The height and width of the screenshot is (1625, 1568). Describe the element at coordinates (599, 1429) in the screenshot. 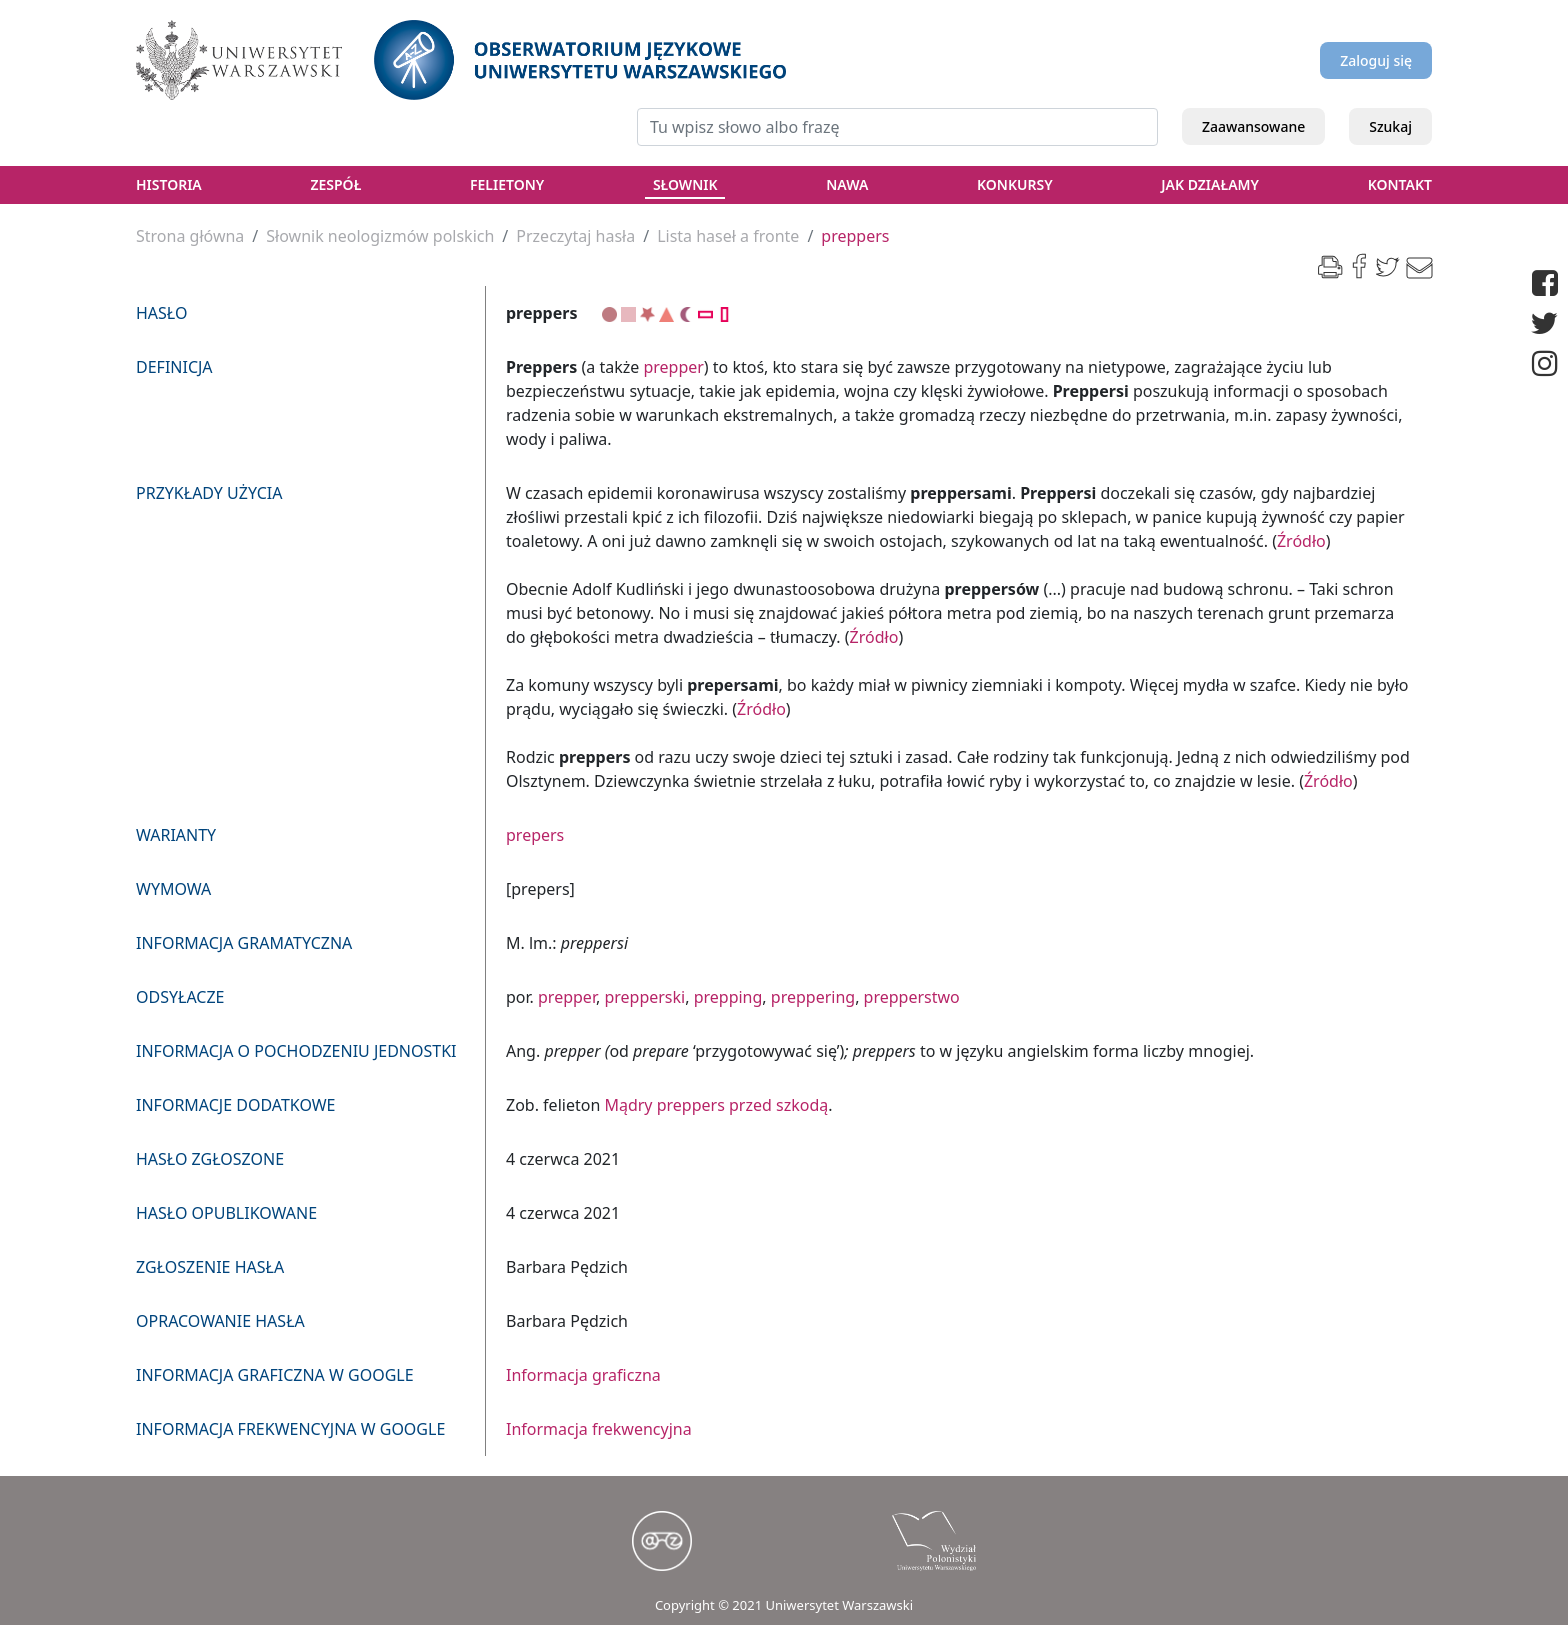

I see `Informacja frekwencyjna` at that location.